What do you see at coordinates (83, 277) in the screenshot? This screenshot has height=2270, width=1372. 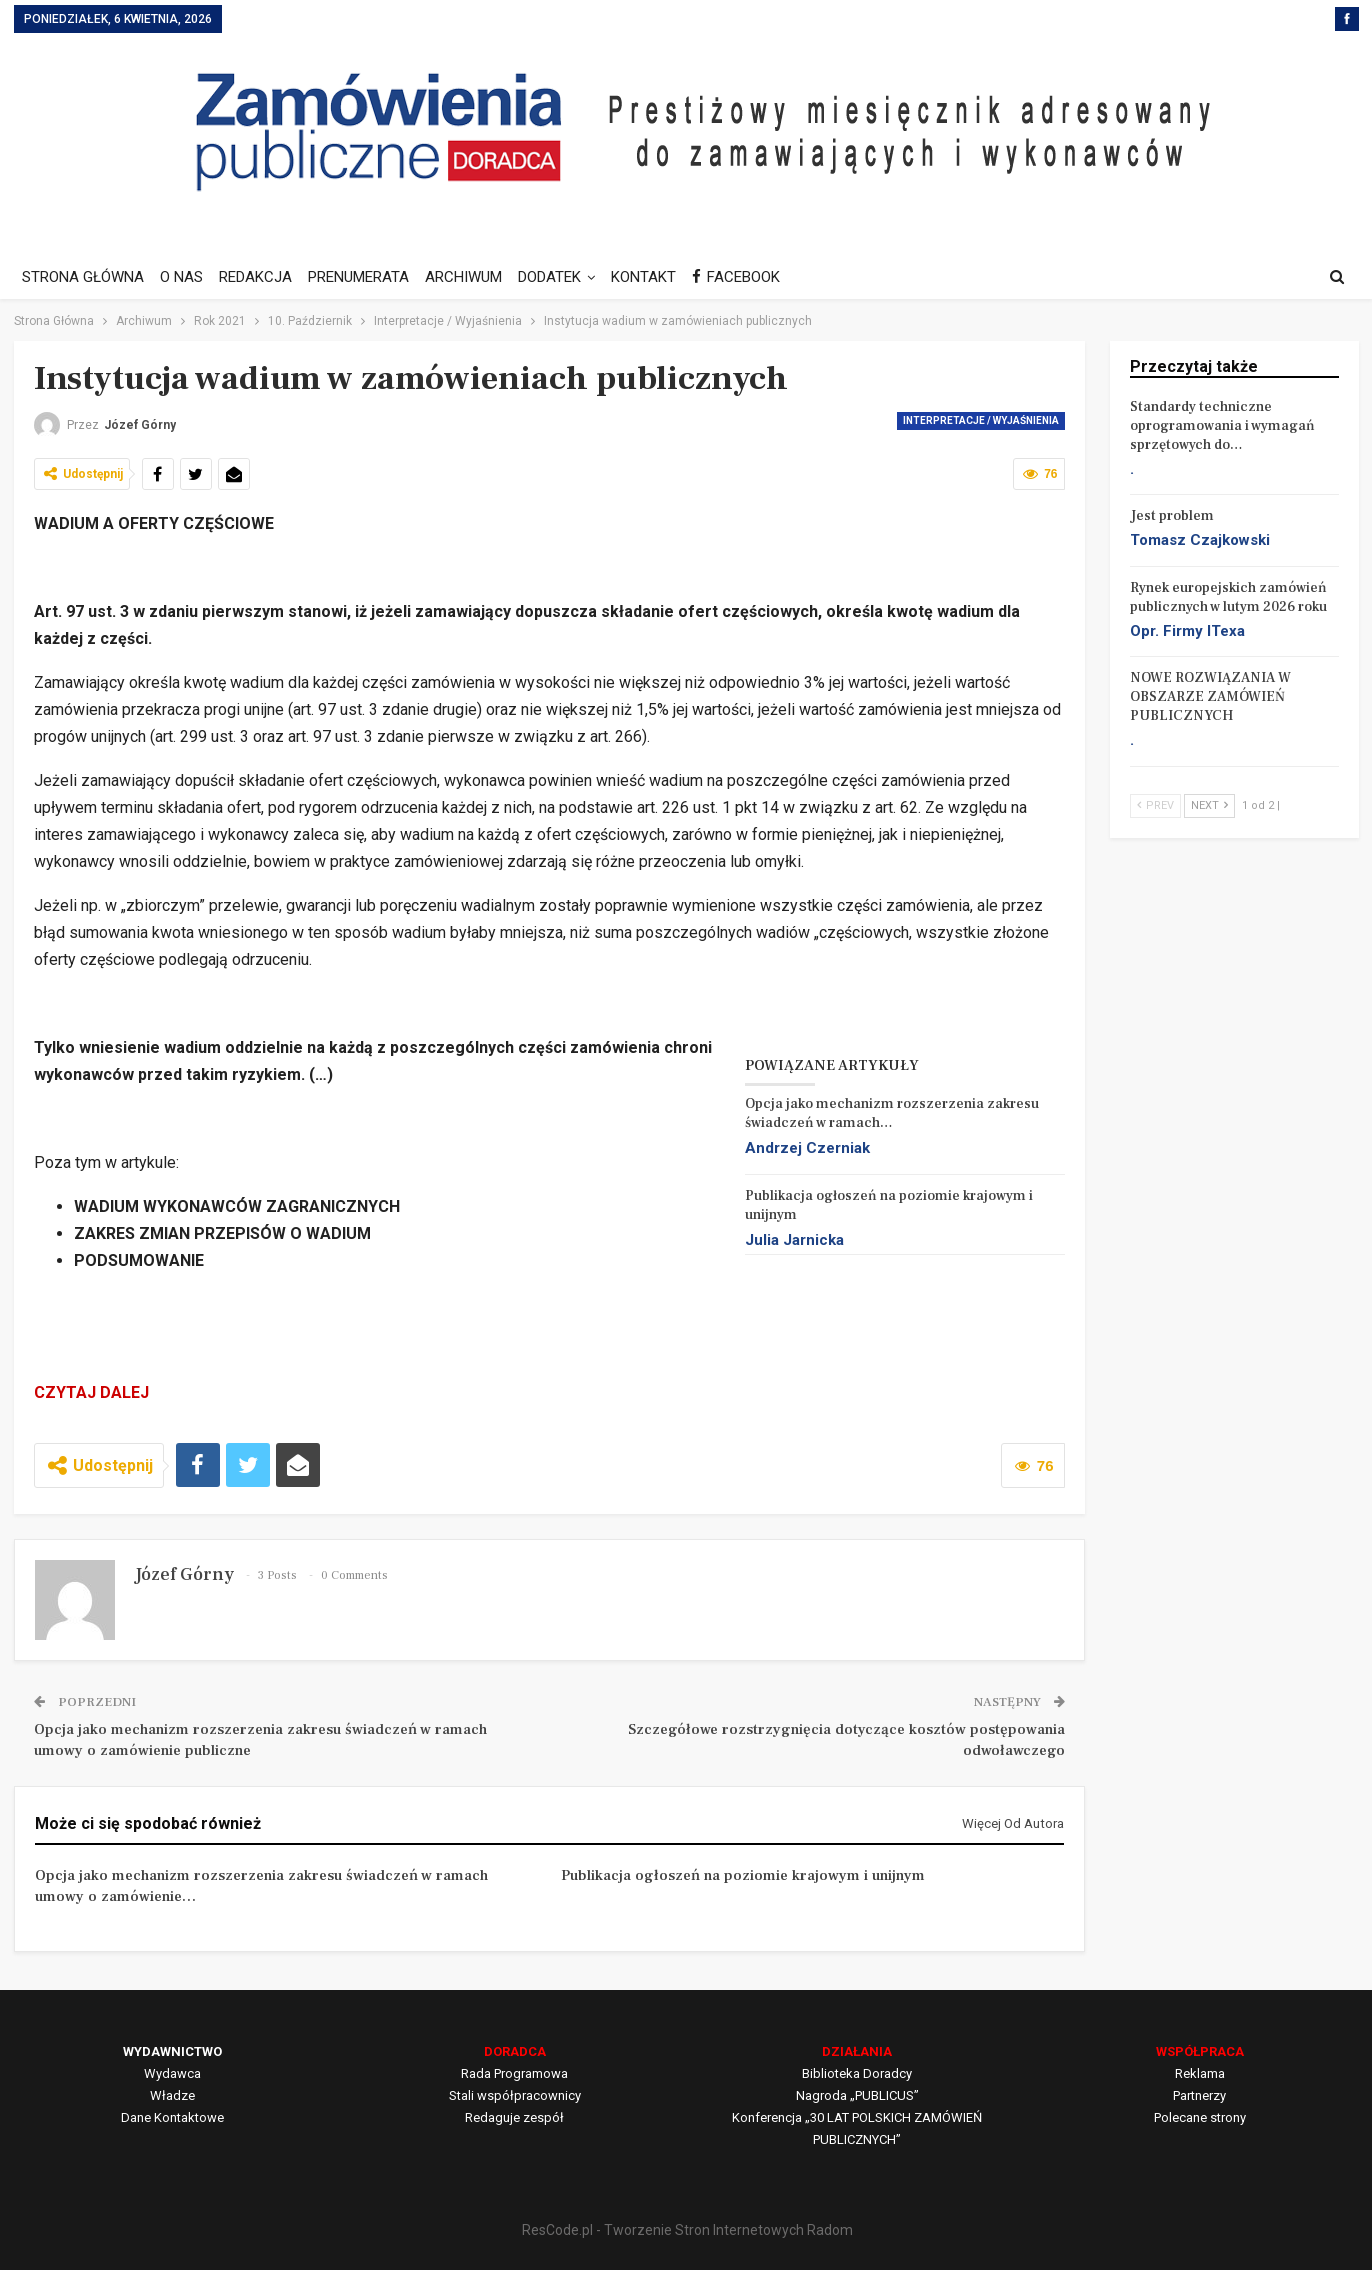 I see `STRONA GŁÓWNA` at bounding box center [83, 277].